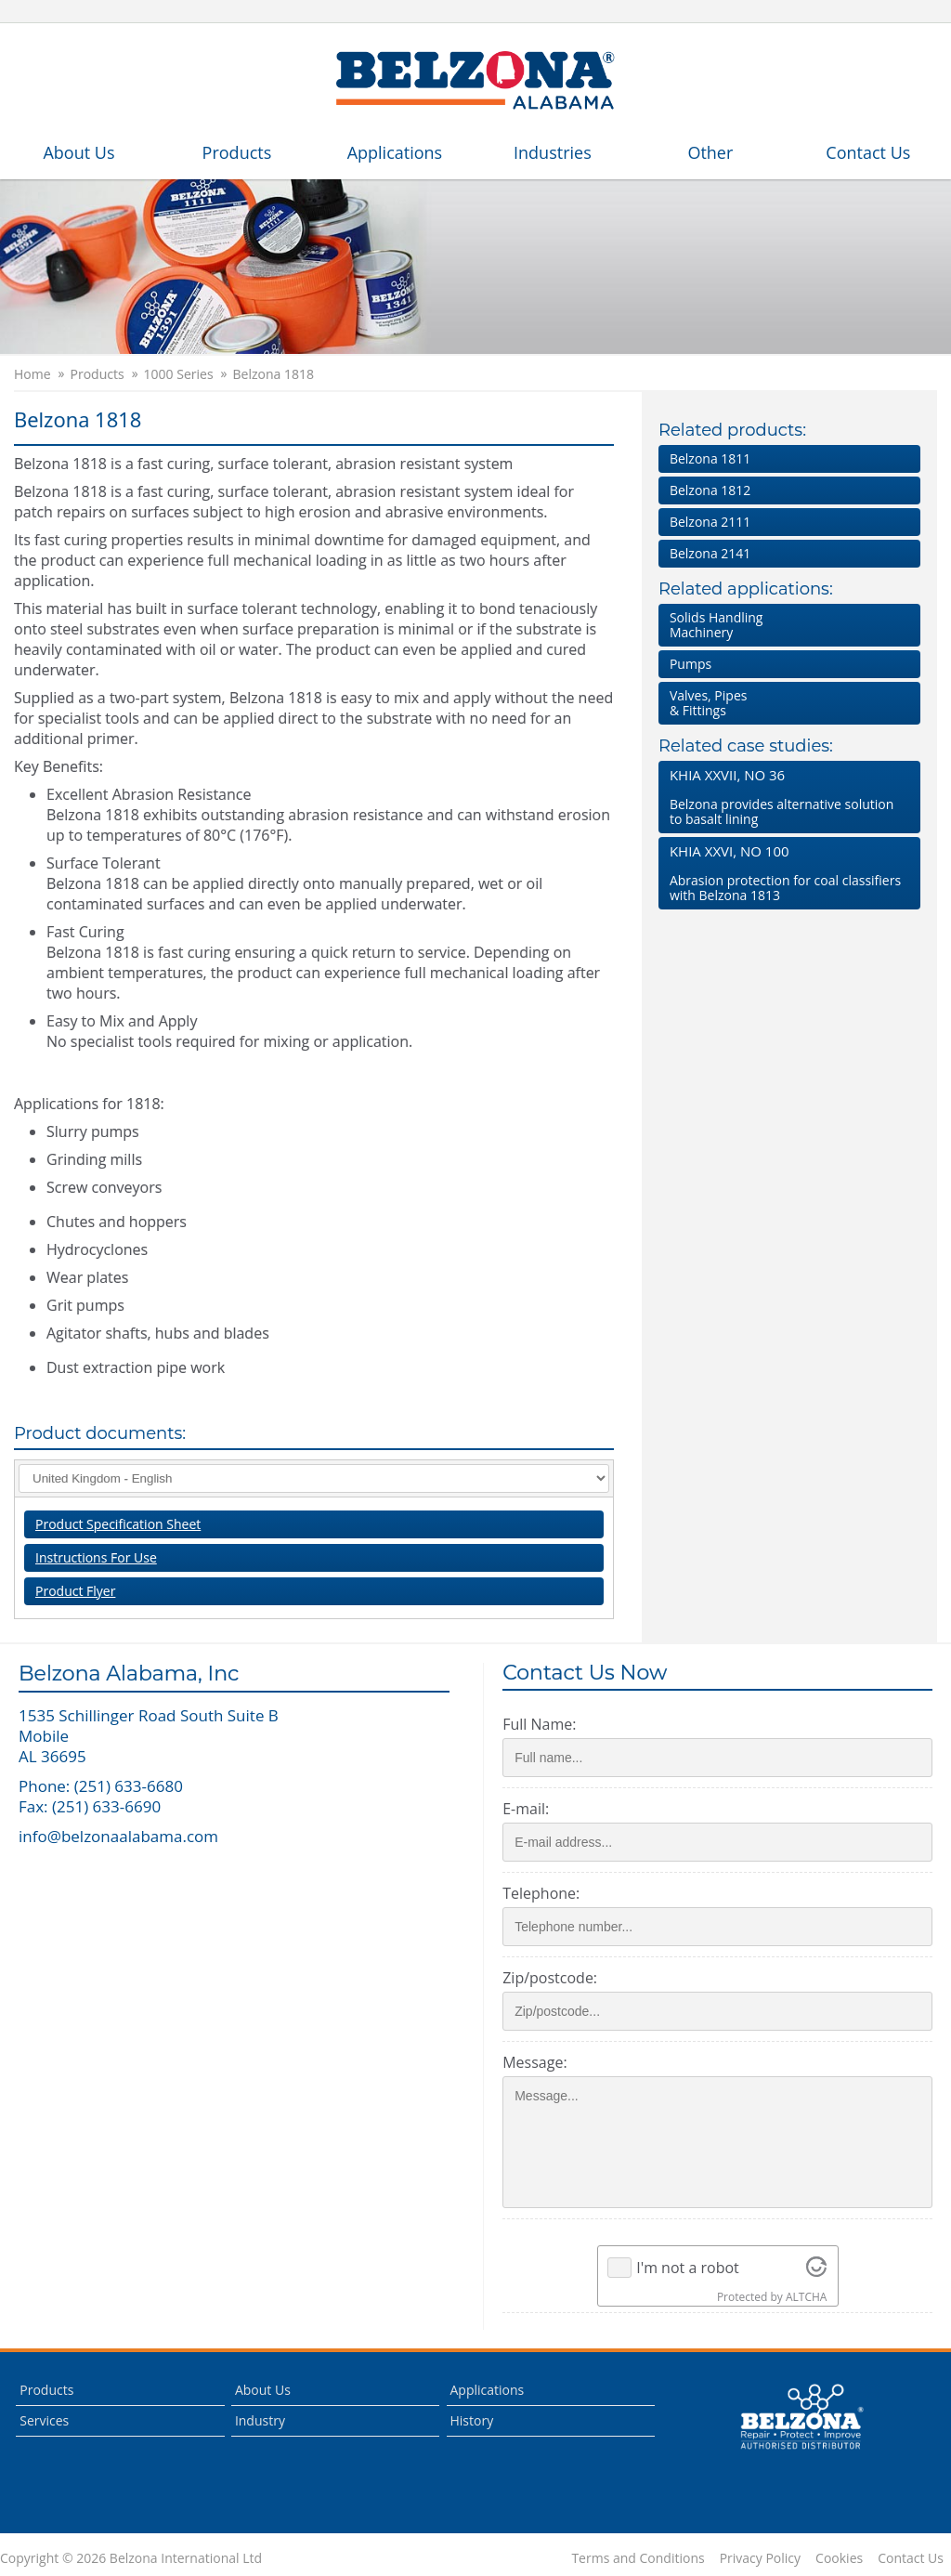 The height and width of the screenshot is (2576, 951). What do you see at coordinates (32, 374) in the screenshot?
I see `Home` at bounding box center [32, 374].